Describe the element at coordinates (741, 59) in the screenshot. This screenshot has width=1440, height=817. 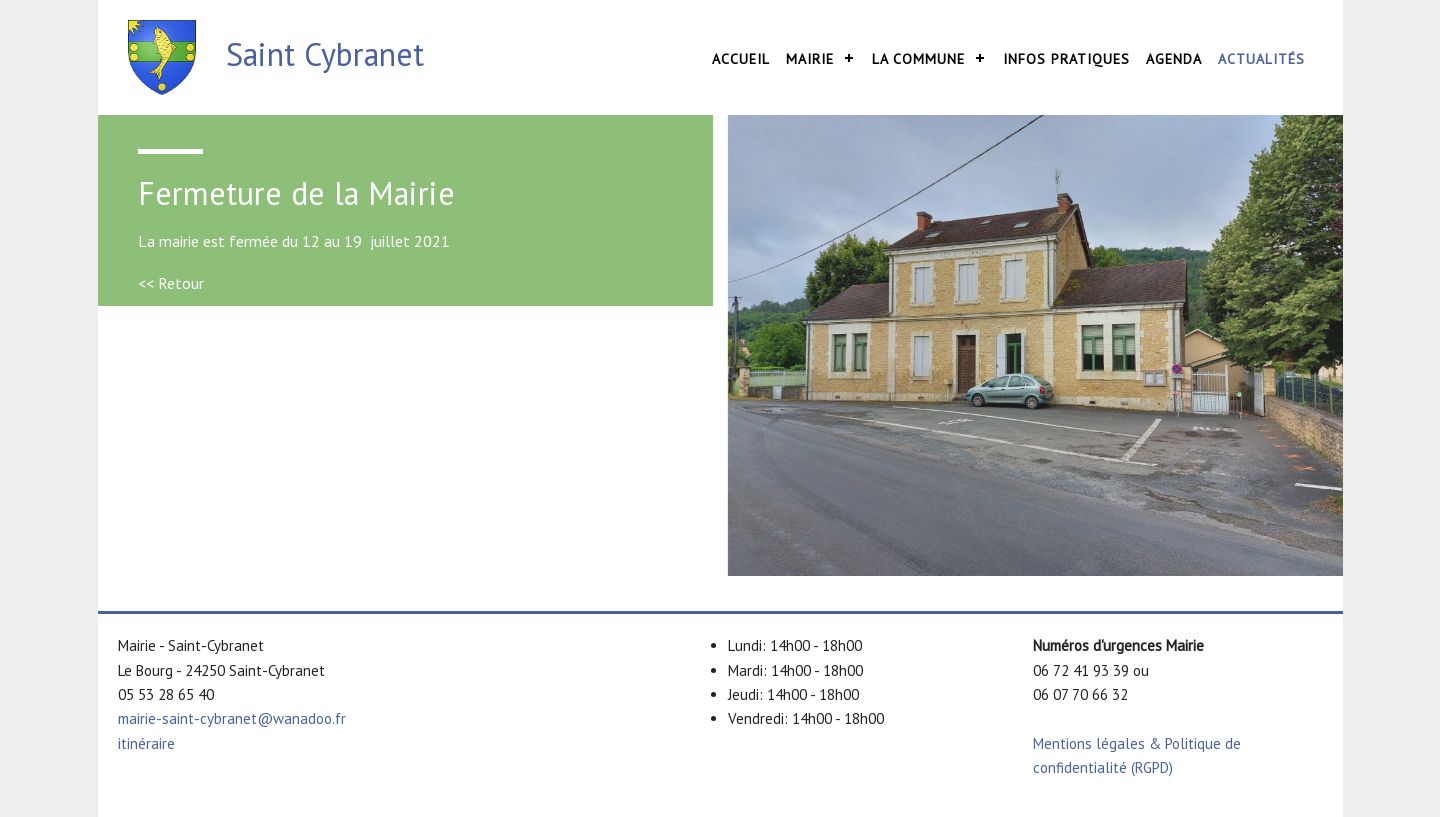
I see `Accueil` at that location.